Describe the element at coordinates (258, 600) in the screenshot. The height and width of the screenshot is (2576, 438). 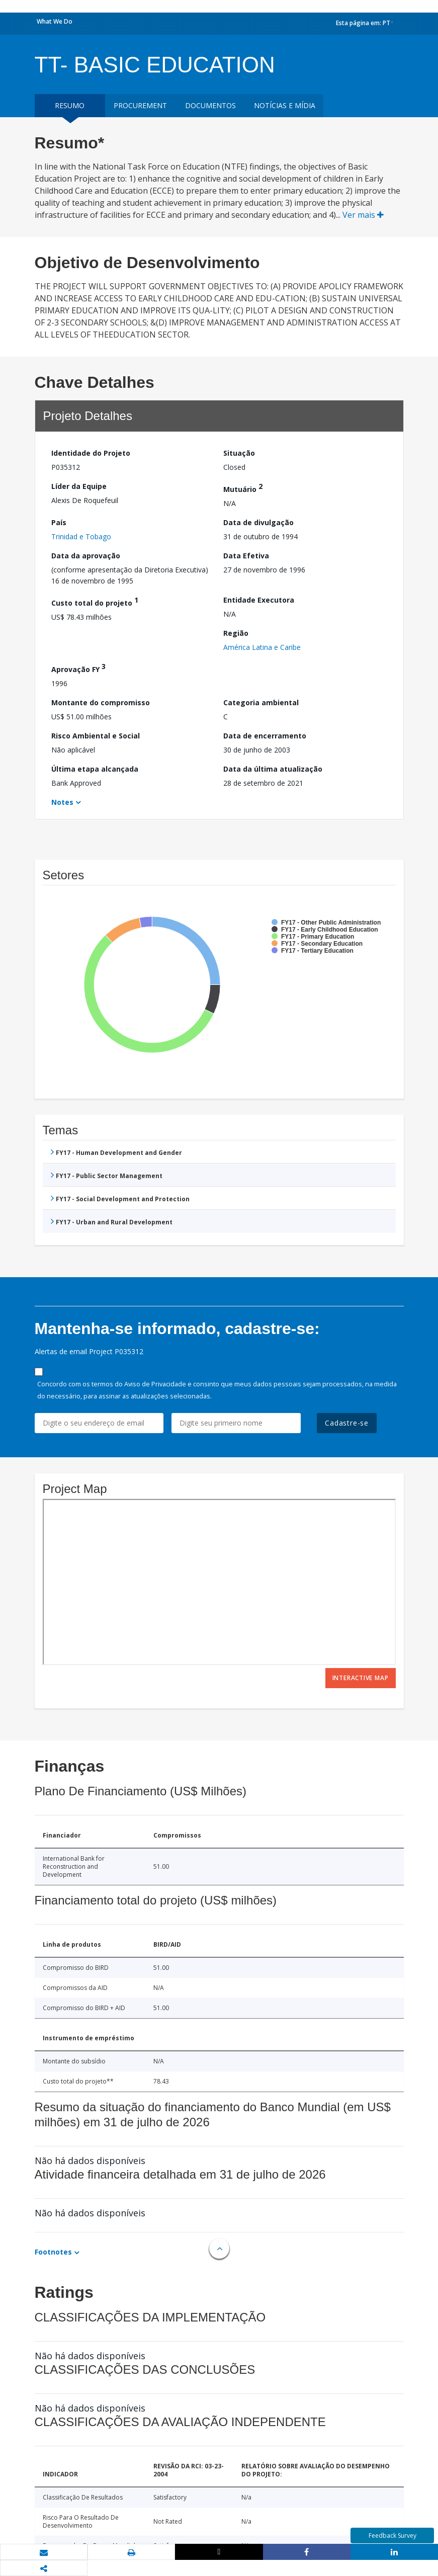
I see `Entidade Executora` at that location.